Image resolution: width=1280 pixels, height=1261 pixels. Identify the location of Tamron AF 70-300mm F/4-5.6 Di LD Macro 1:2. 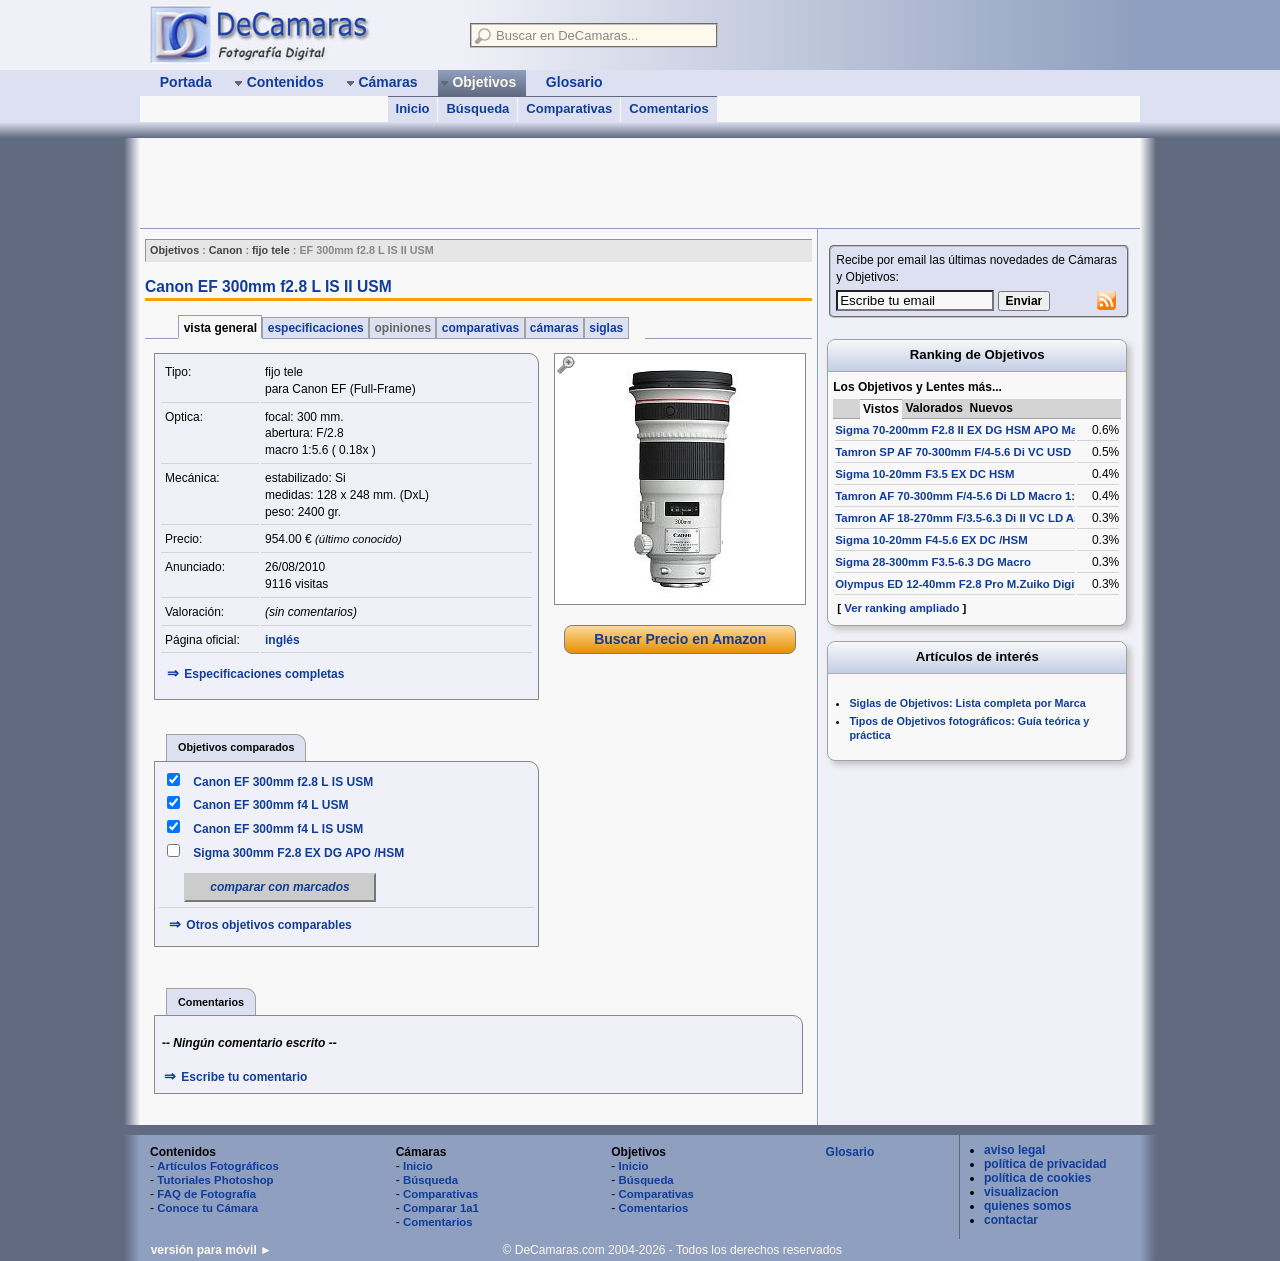
(958, 496).